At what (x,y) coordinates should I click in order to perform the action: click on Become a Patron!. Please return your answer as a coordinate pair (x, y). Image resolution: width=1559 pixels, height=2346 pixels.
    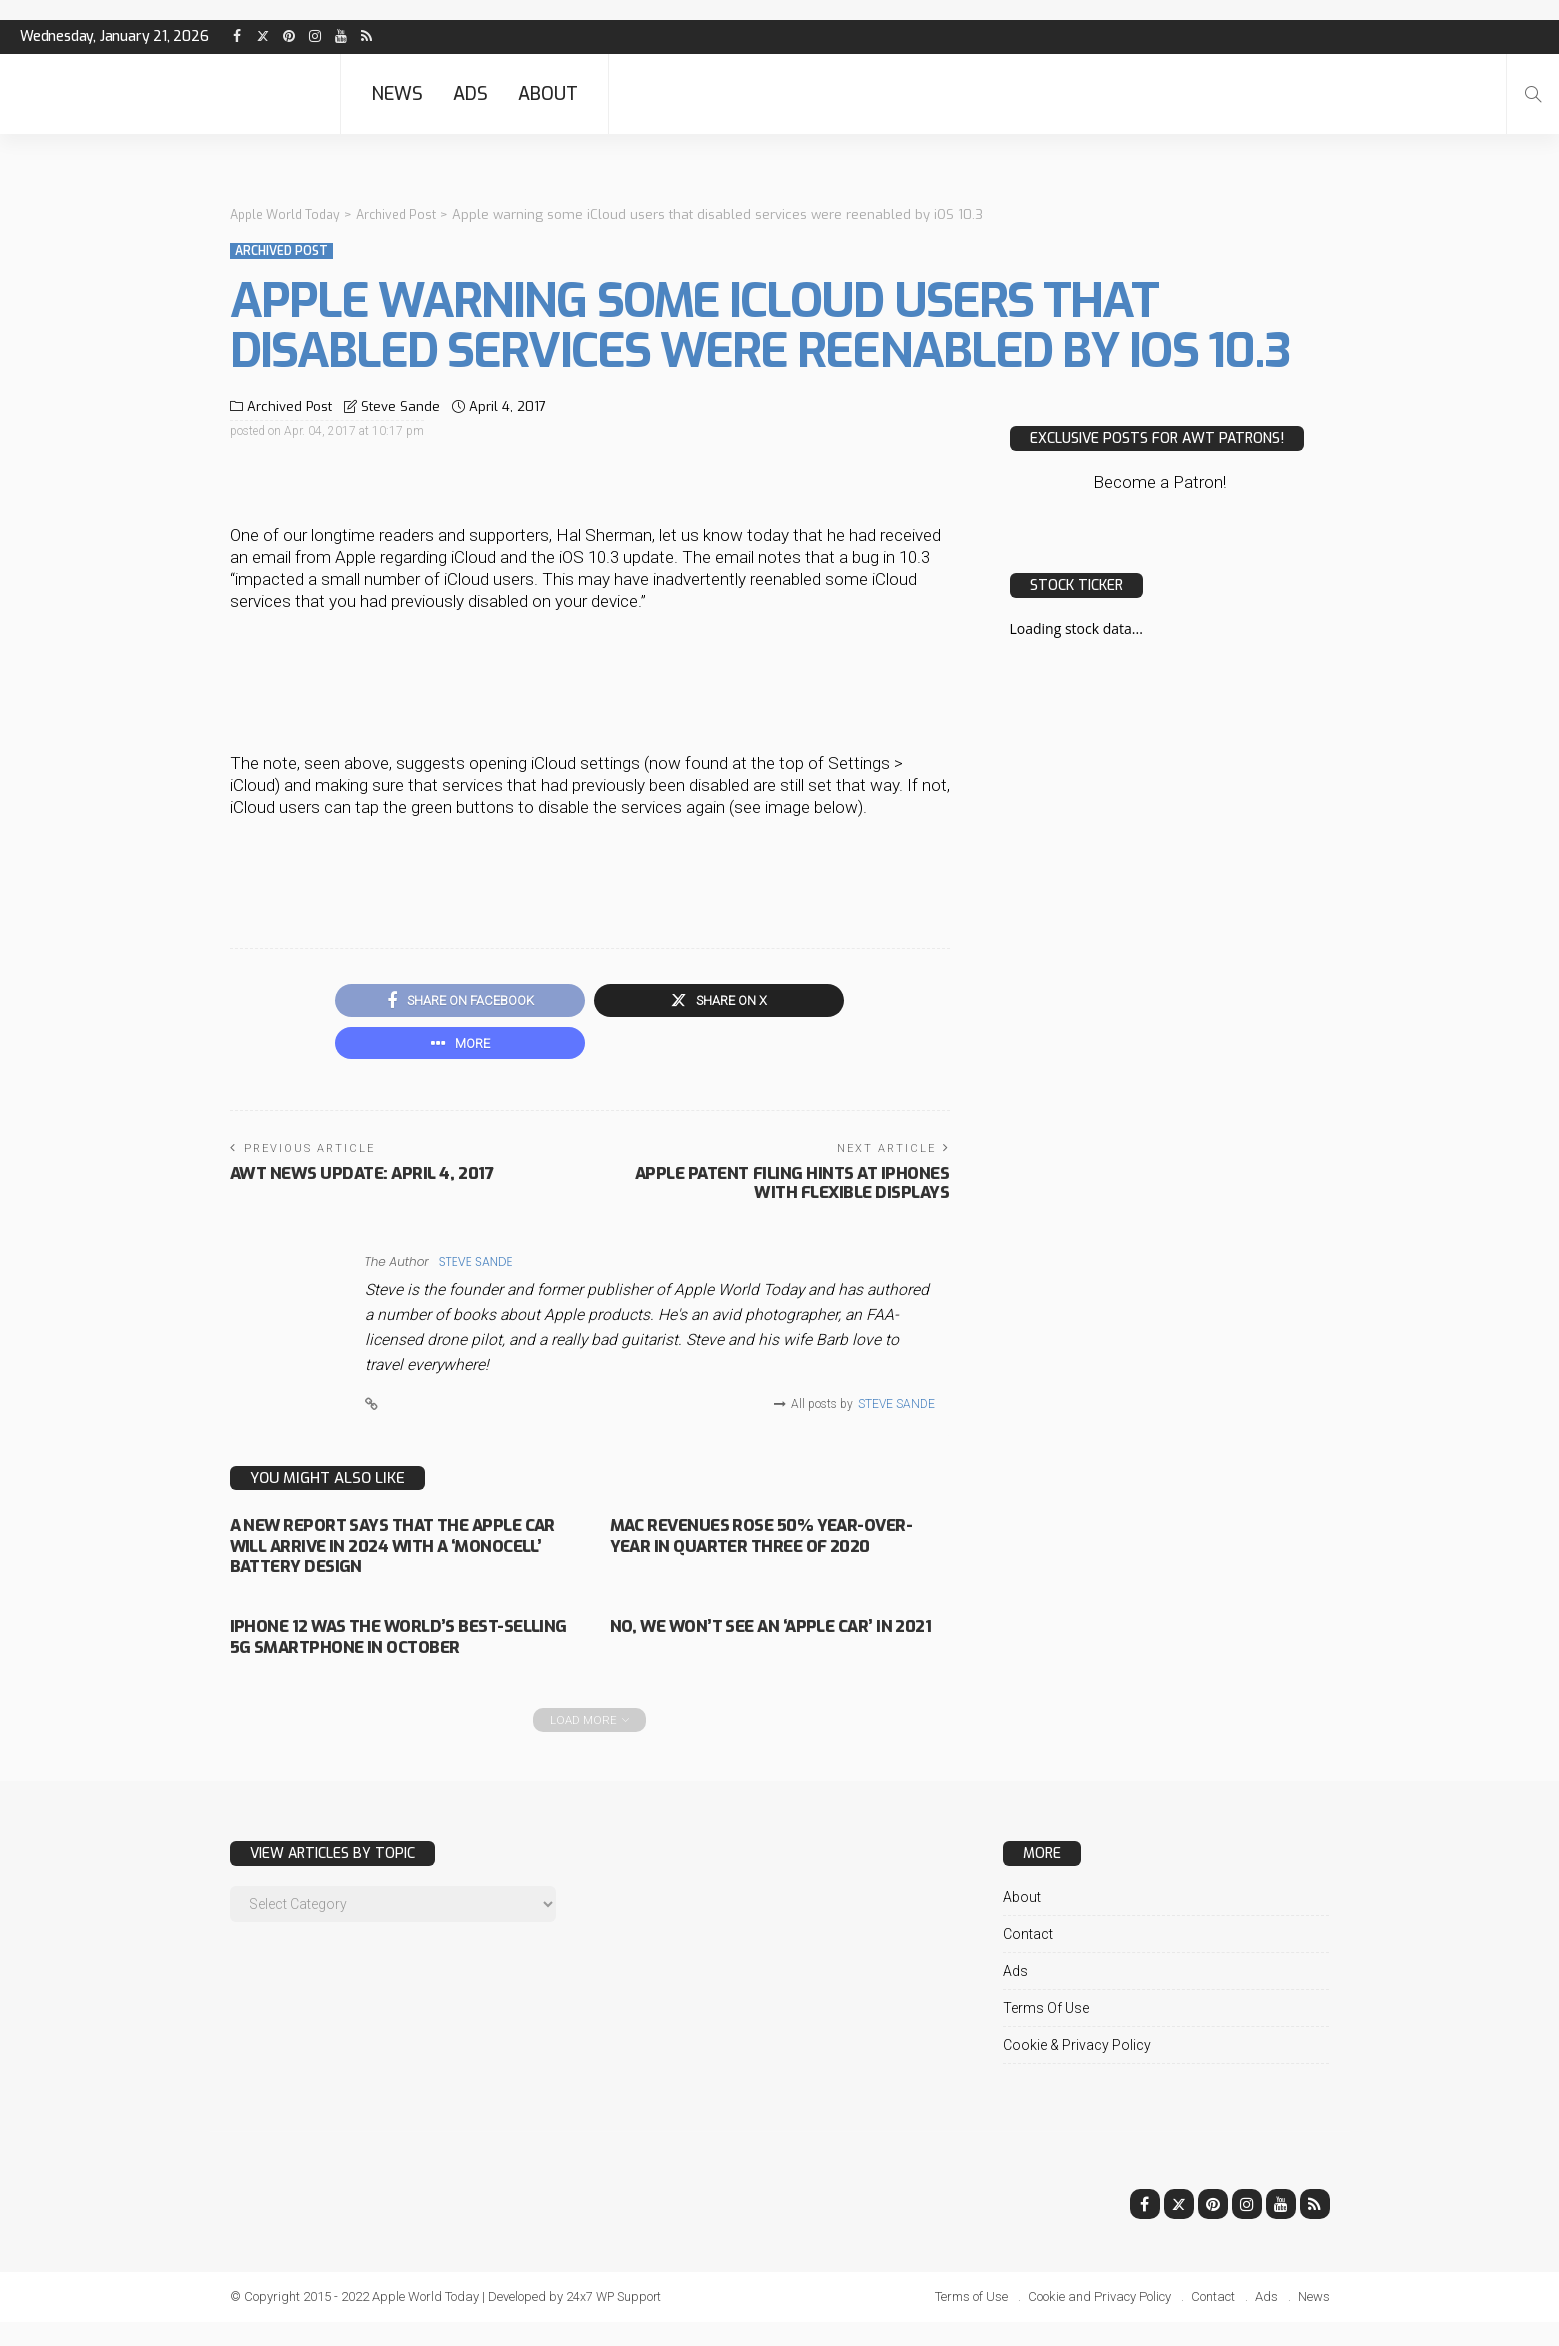
    Looking at the image, I should click on (1159, 482).